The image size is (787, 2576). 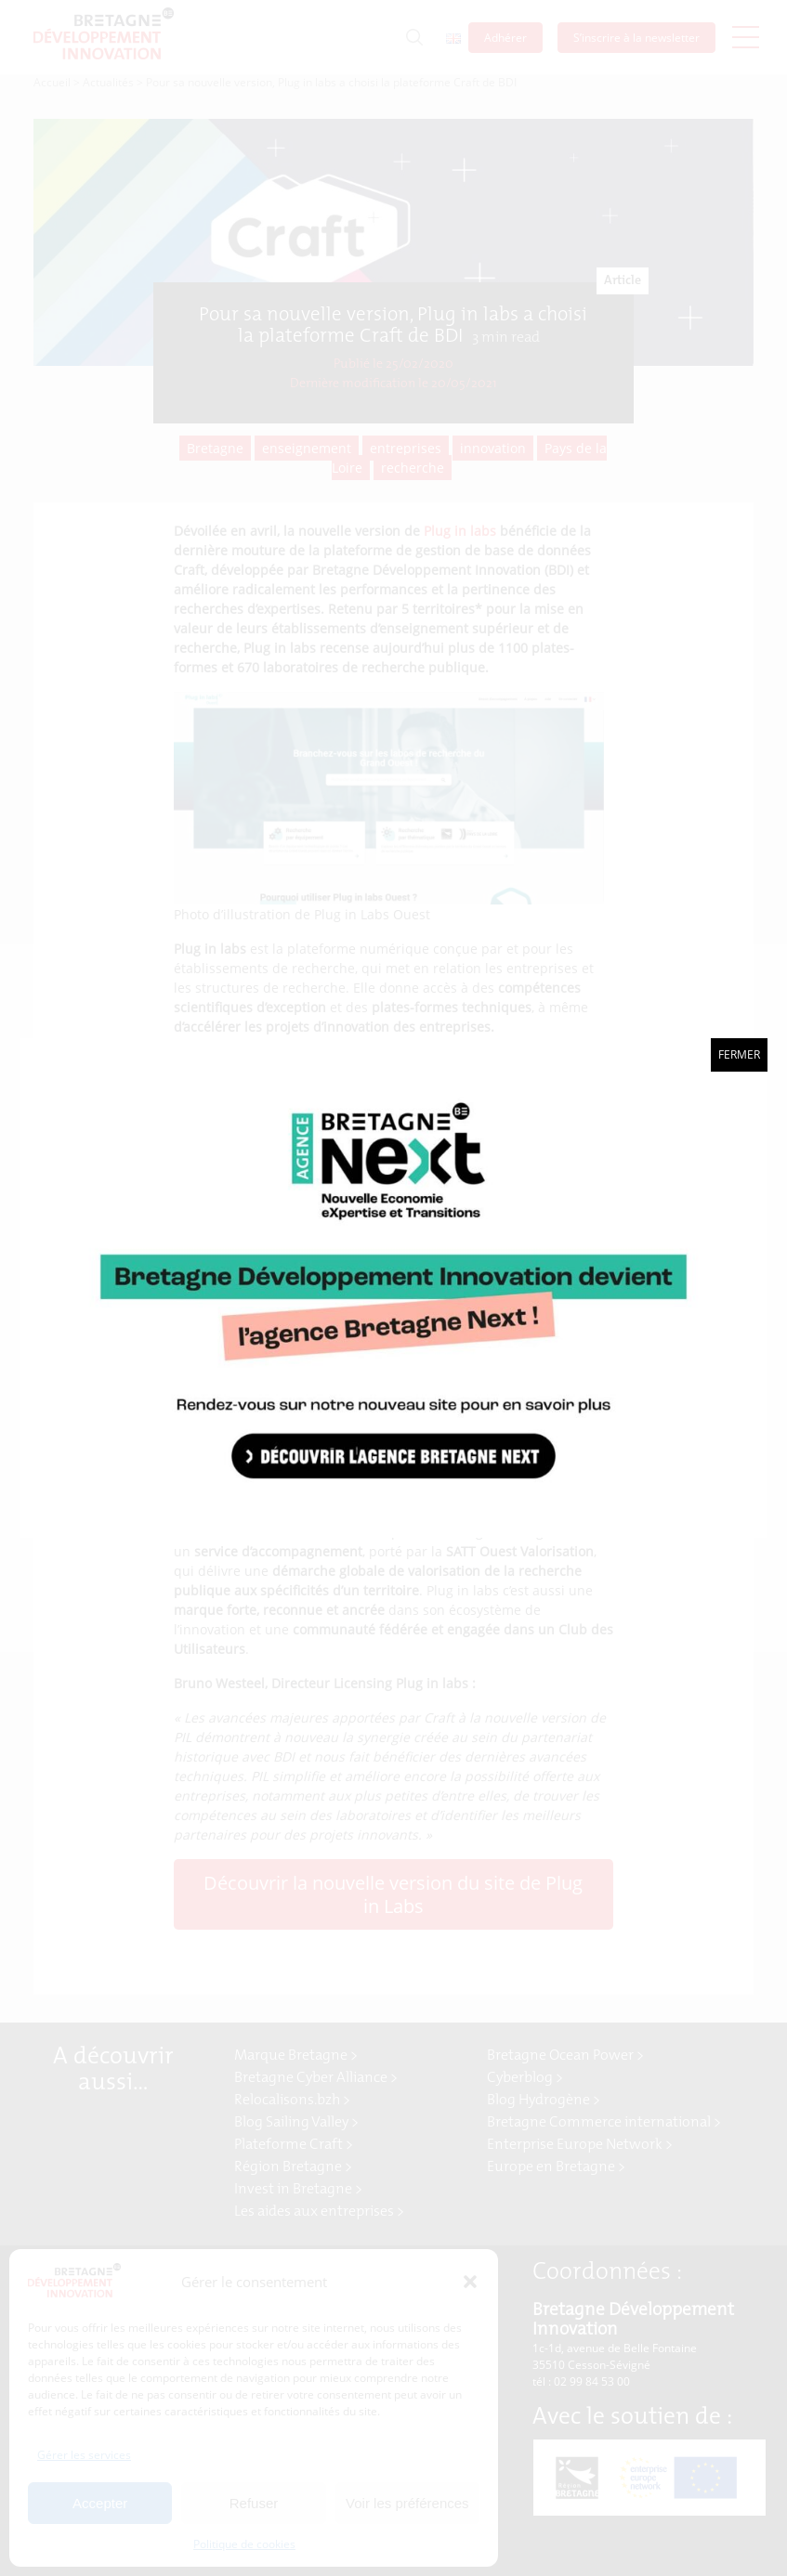 I want to click on Fermer, so click(x=739, y=1054).